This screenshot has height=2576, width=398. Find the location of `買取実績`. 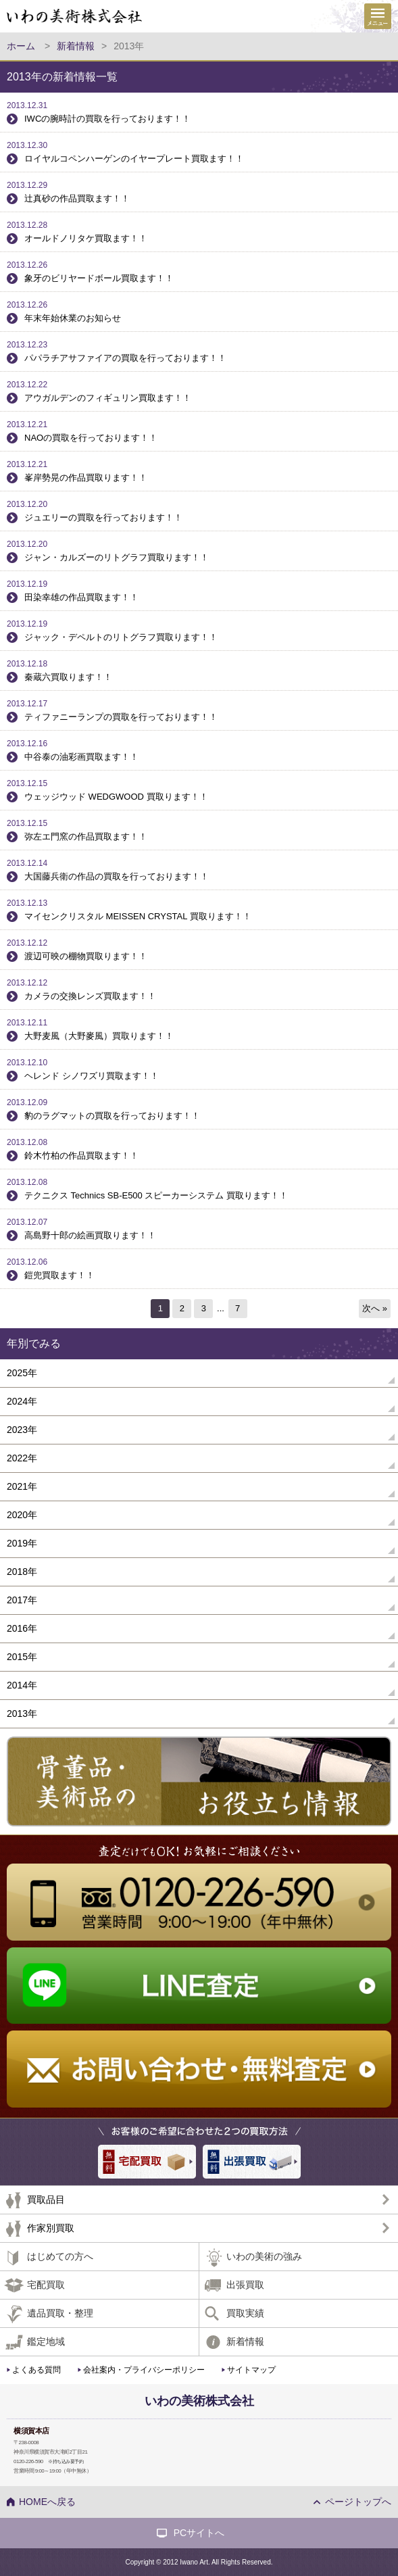

買取実績 is located at coordinates (245, 2313).